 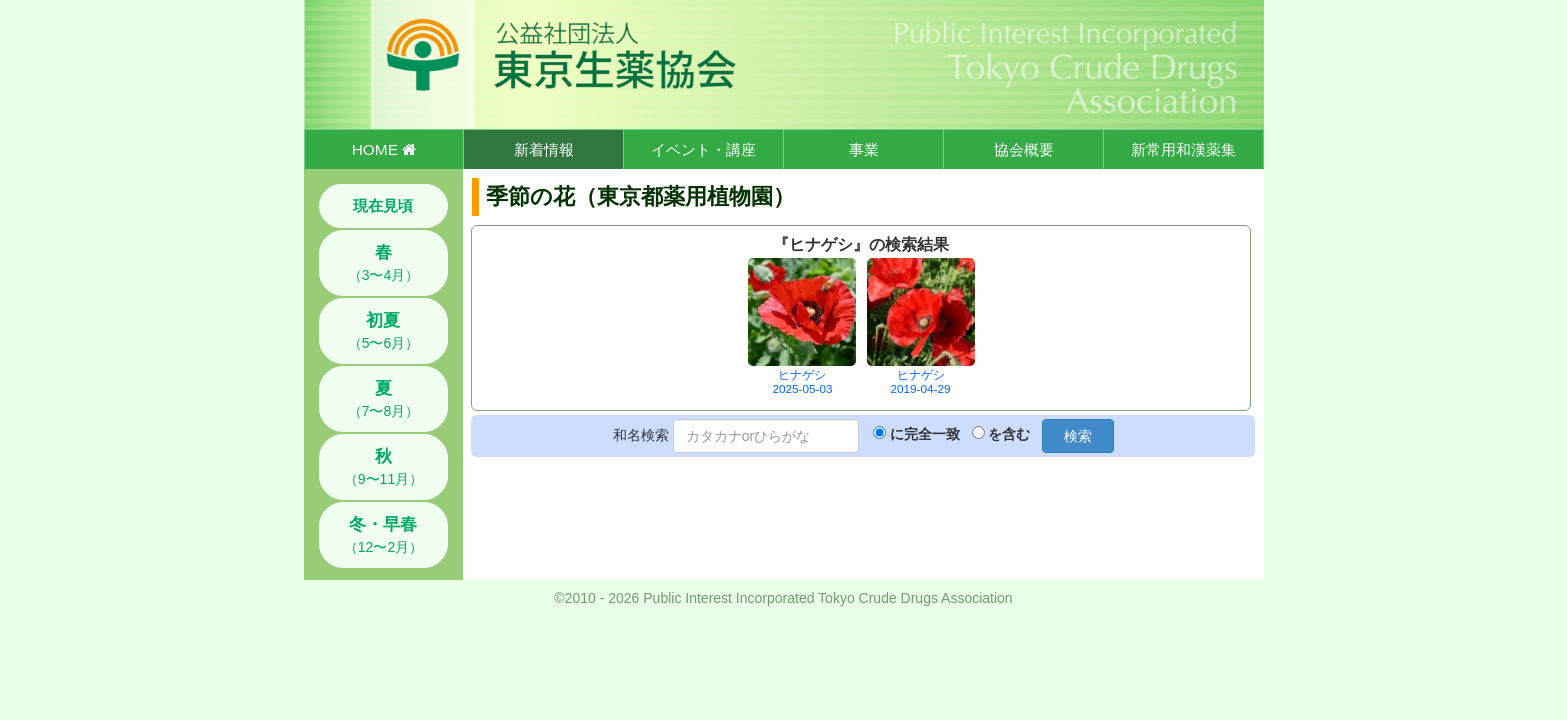 I want to click on HOME, so click(x=384, y=149).